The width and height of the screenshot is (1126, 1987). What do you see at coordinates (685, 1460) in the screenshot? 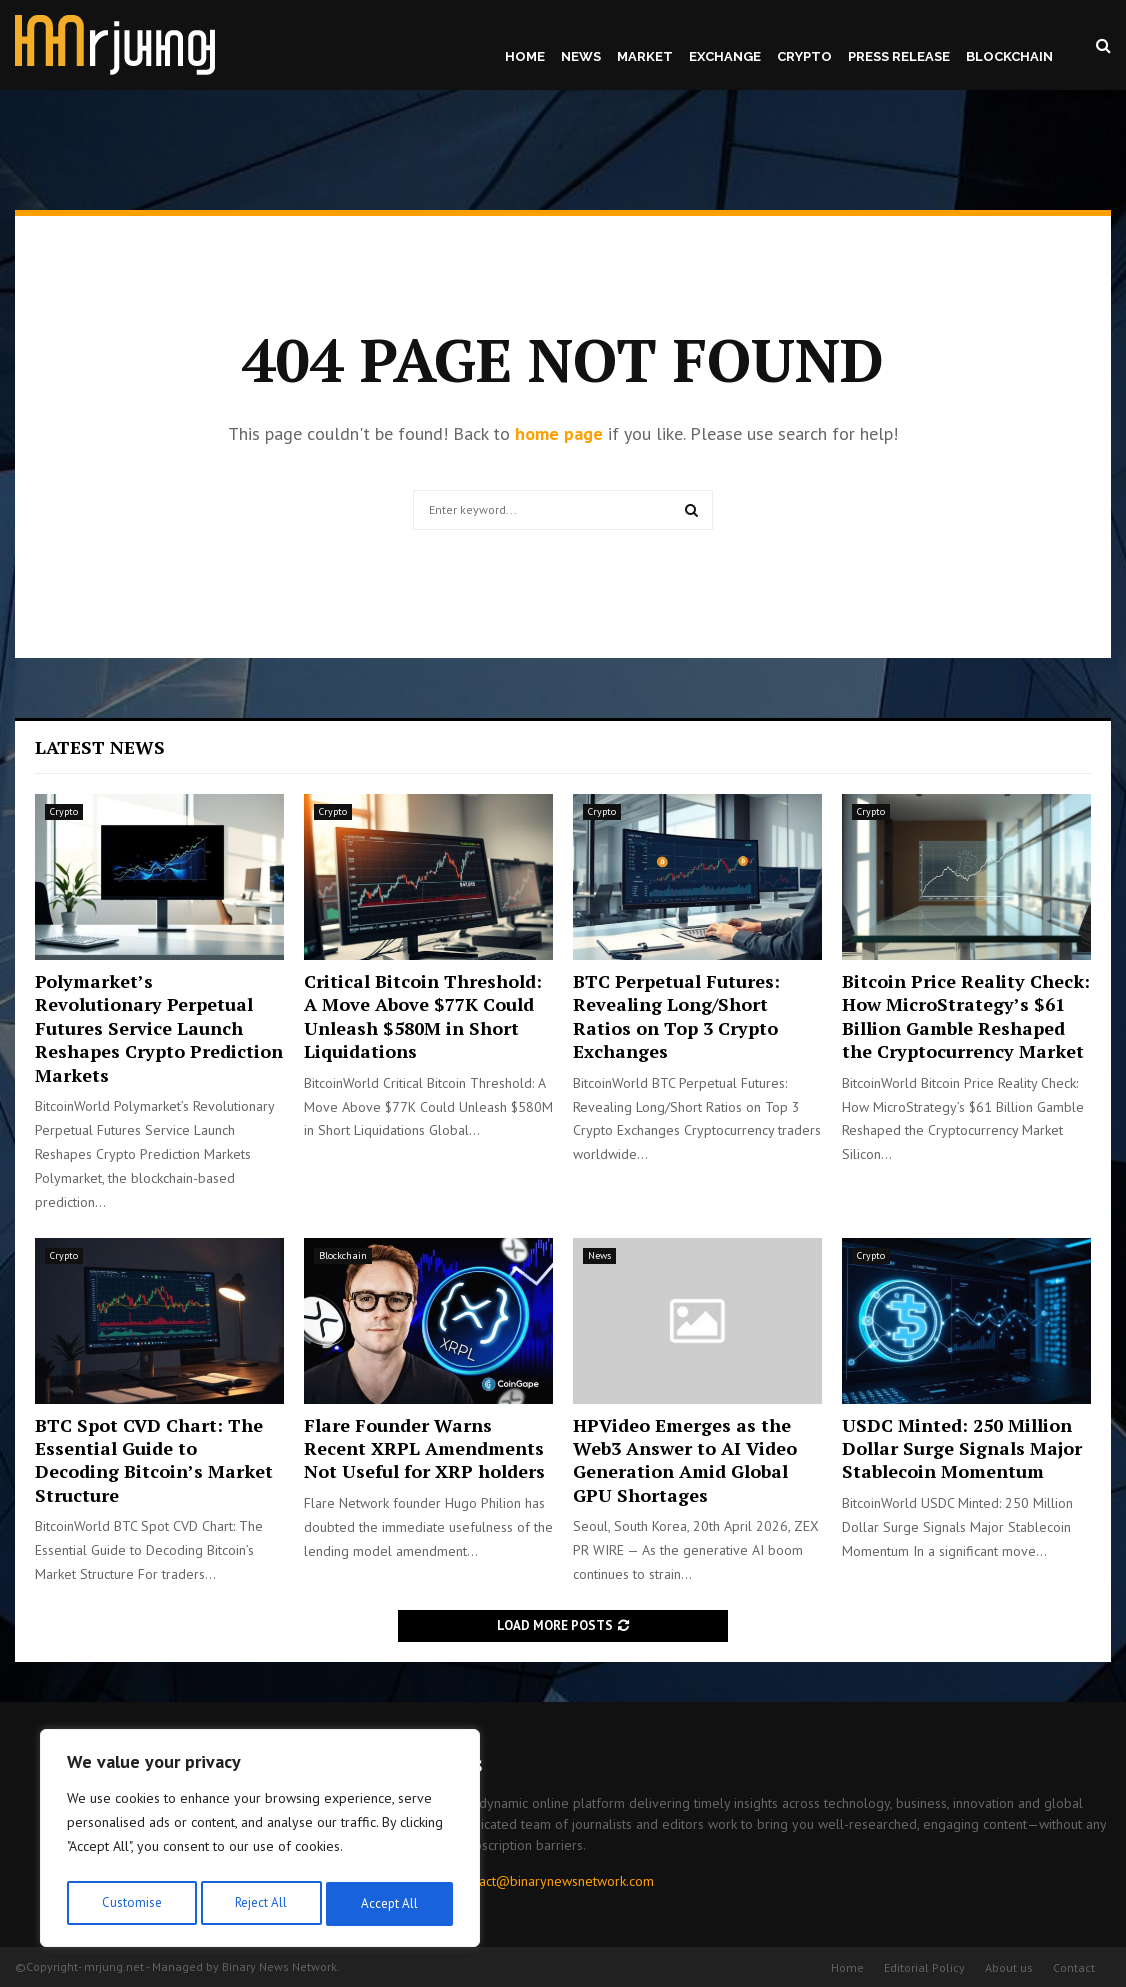
I see `HPVideo Emerges as the Web3 Answer to AI Video Generation Amid Global GPU Shortages` at bounding box center [685, 1460].